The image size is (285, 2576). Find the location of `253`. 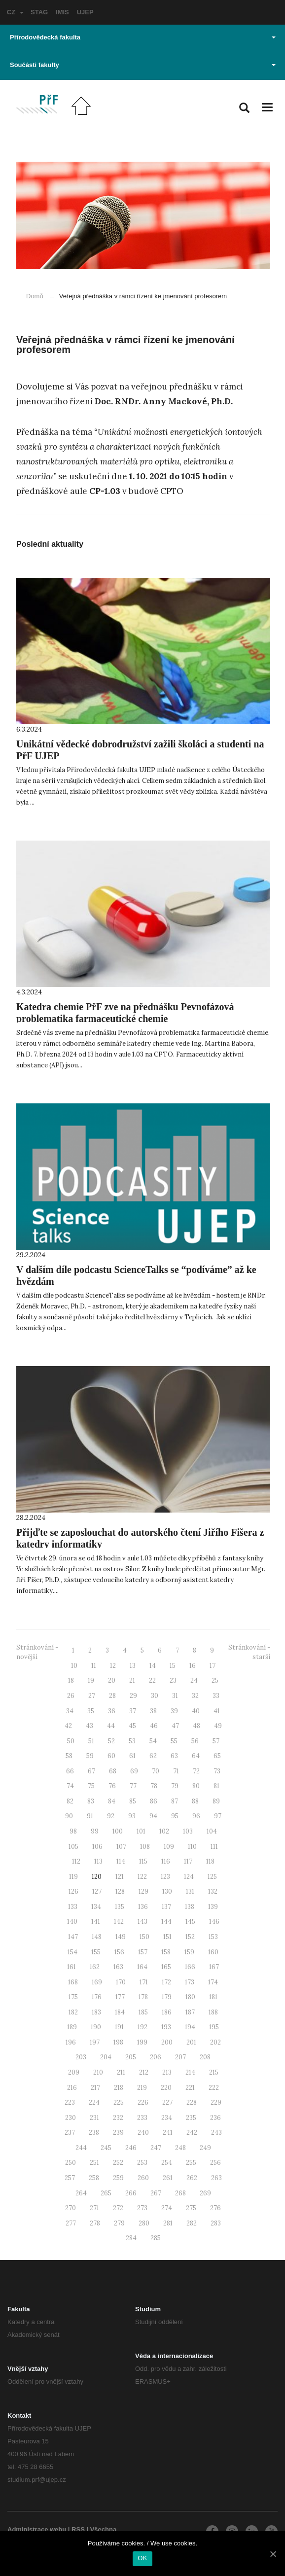

253 is located at coordinates (142, 2162).